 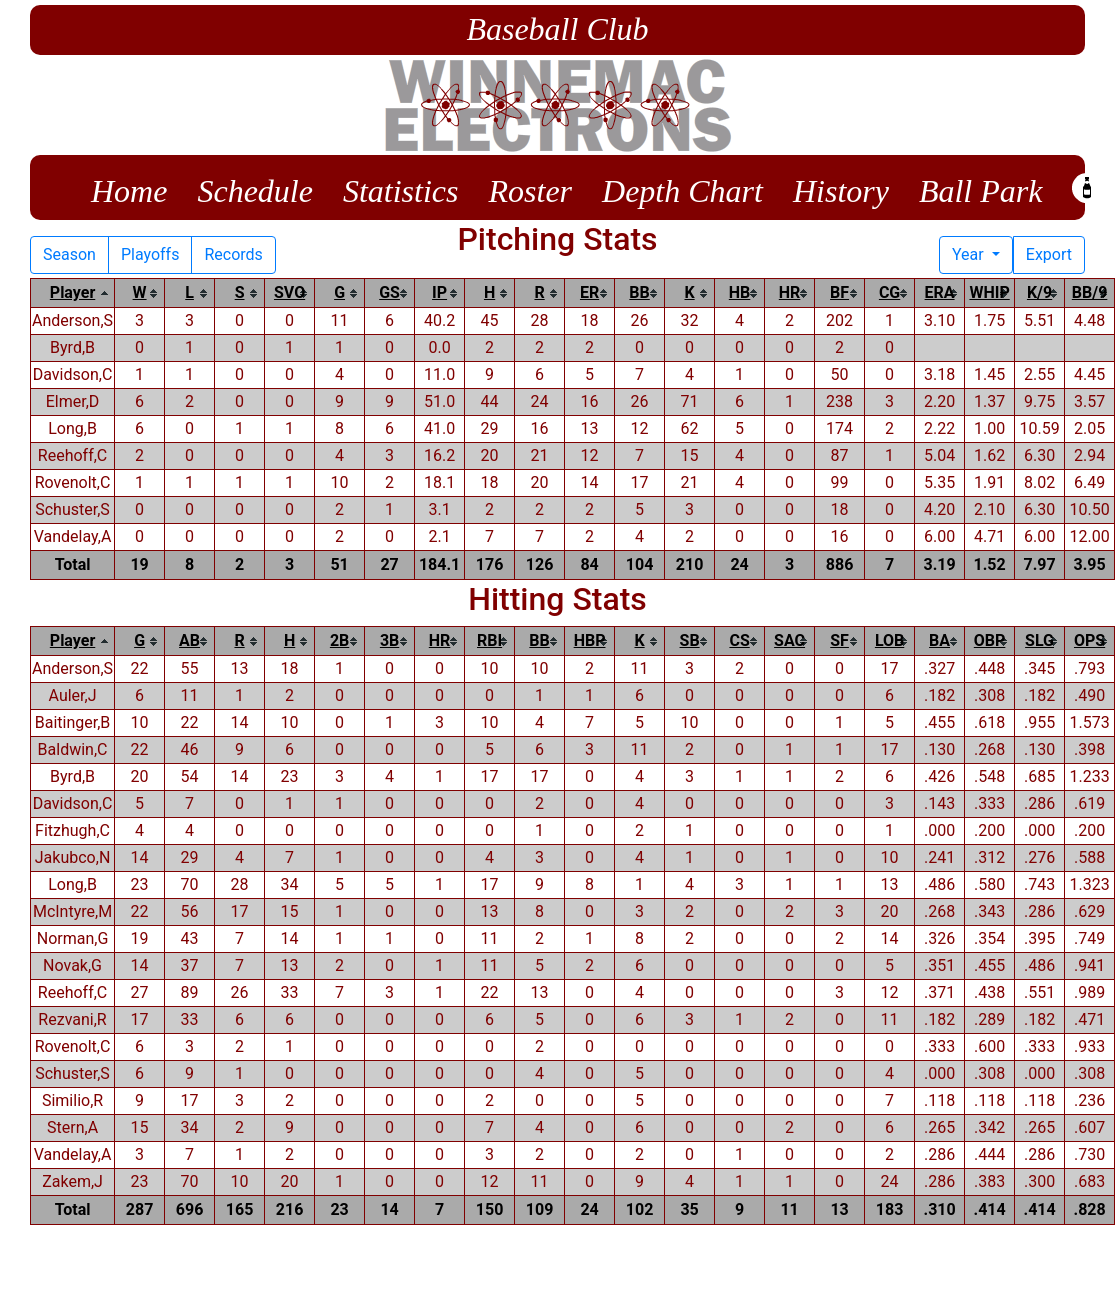 I want to click on Anderson,S, so click(x=72, y=320).